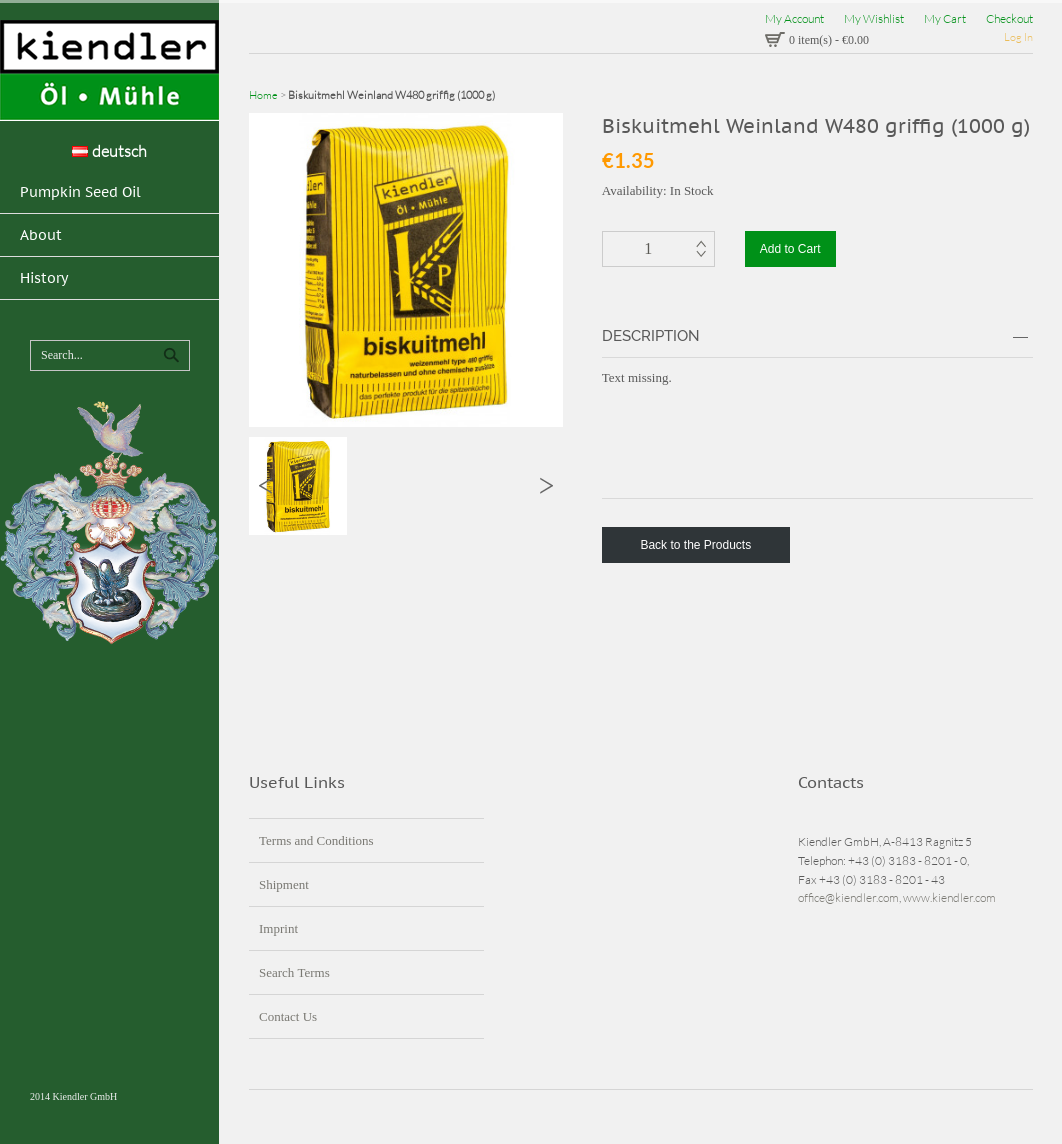 The height and width of the screenshot is (1144, 1062). I want to click on office@kiendler.com, so click(848, 897).